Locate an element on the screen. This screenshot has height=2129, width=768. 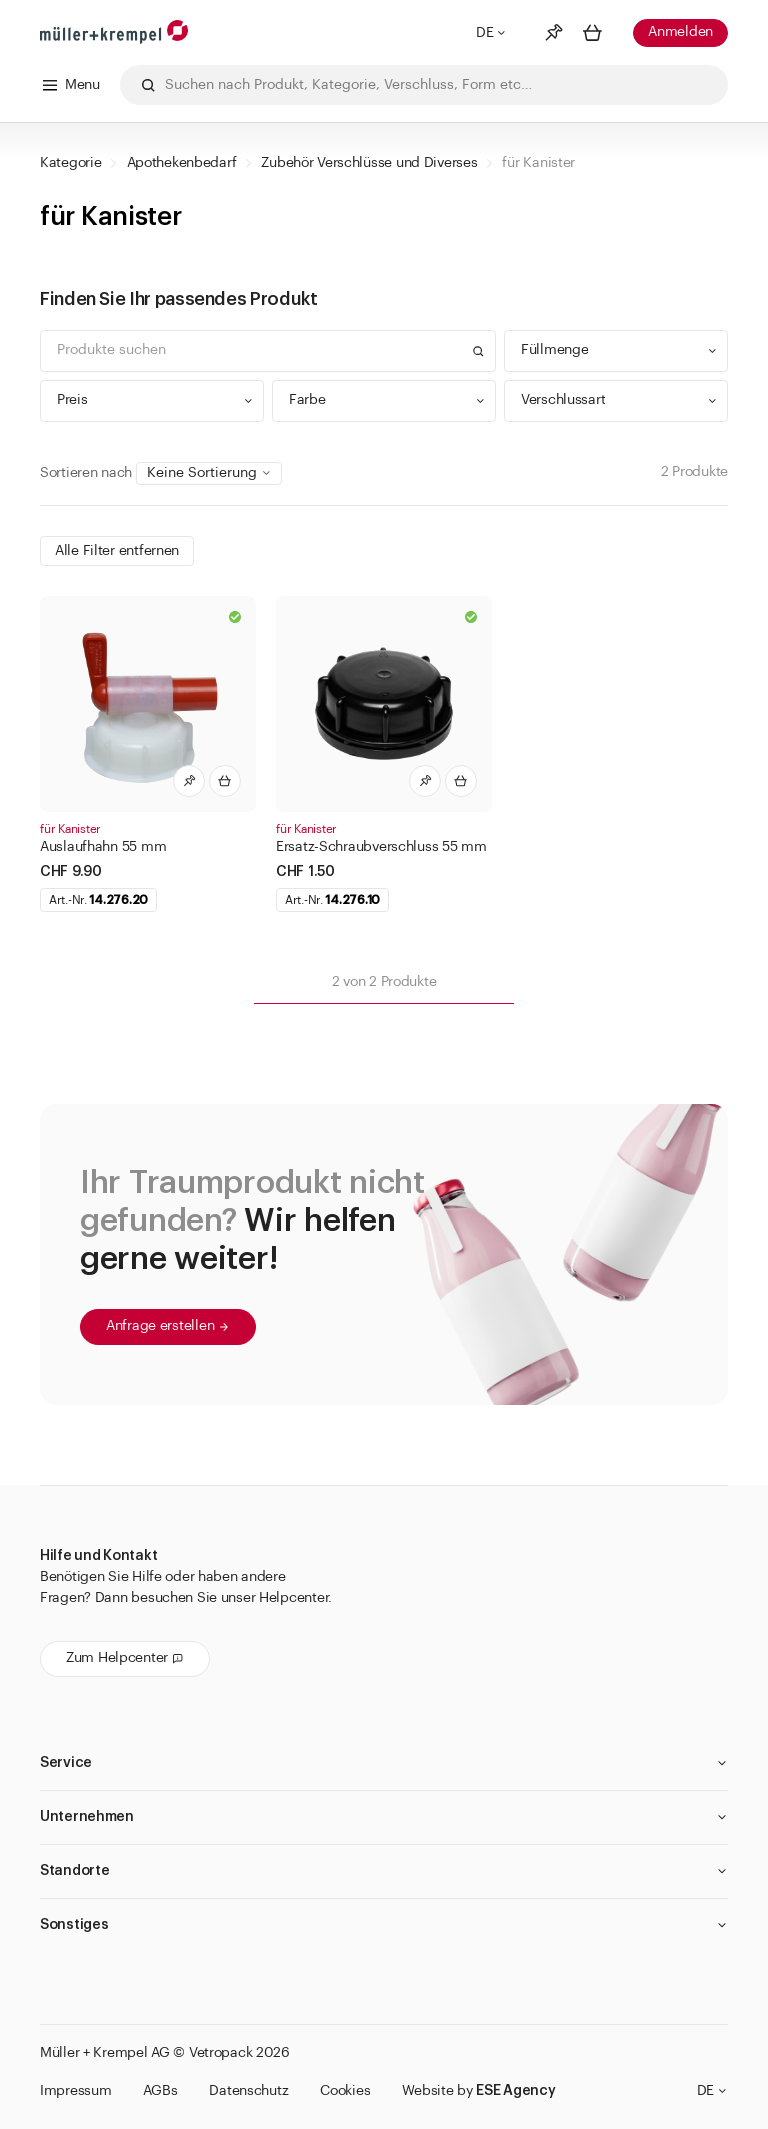
AGBs is located at coordinates (160, 2091).